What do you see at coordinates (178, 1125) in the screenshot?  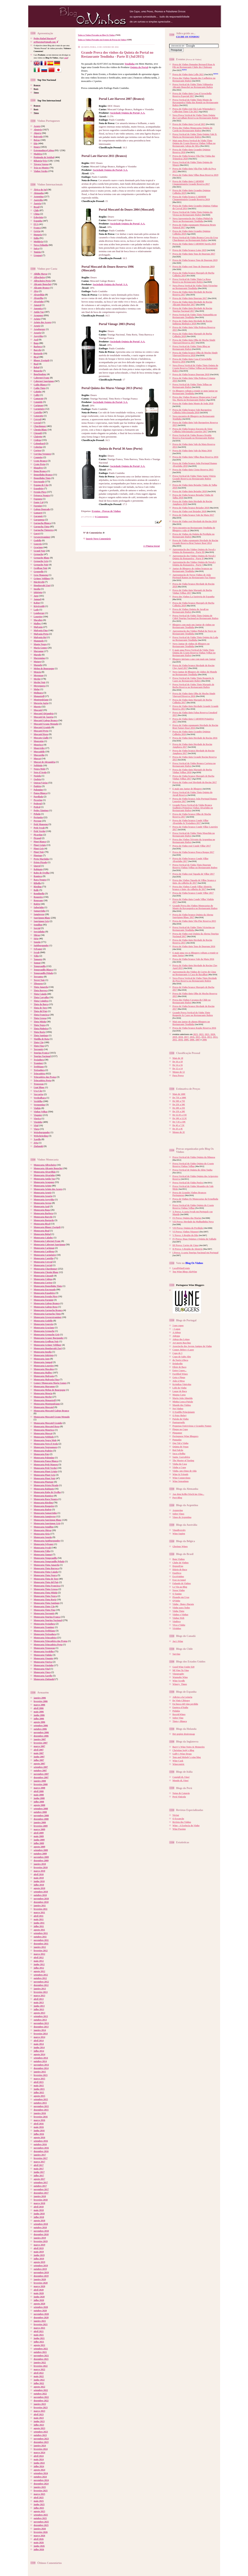 I see `De 4€ a 7.5€` at bounding box center [178, 1125].